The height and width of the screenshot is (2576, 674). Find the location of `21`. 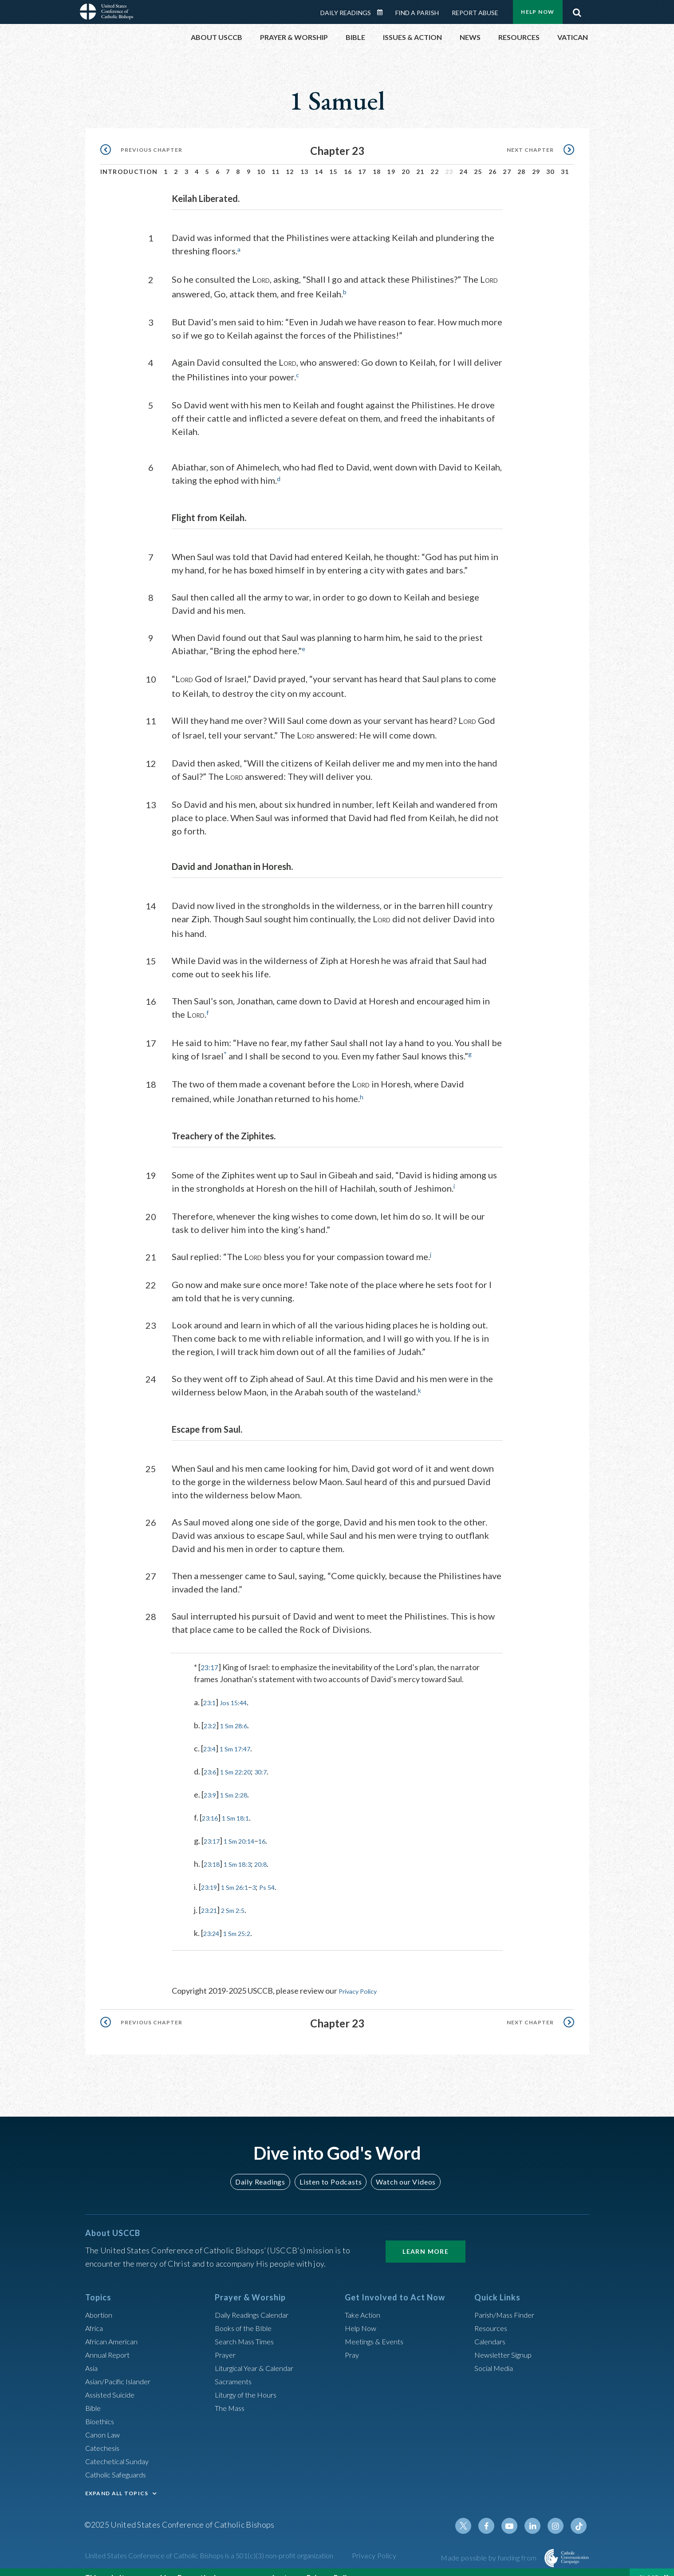

21 is located at coordinates (420, 161).